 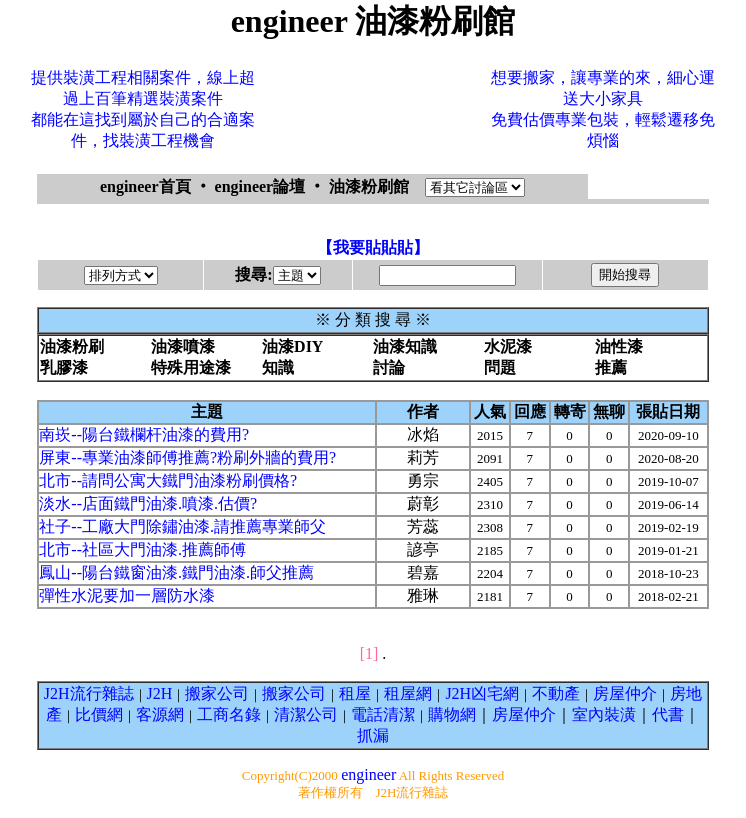 I want to click on 電話清潔, so click(x=383, y=714).